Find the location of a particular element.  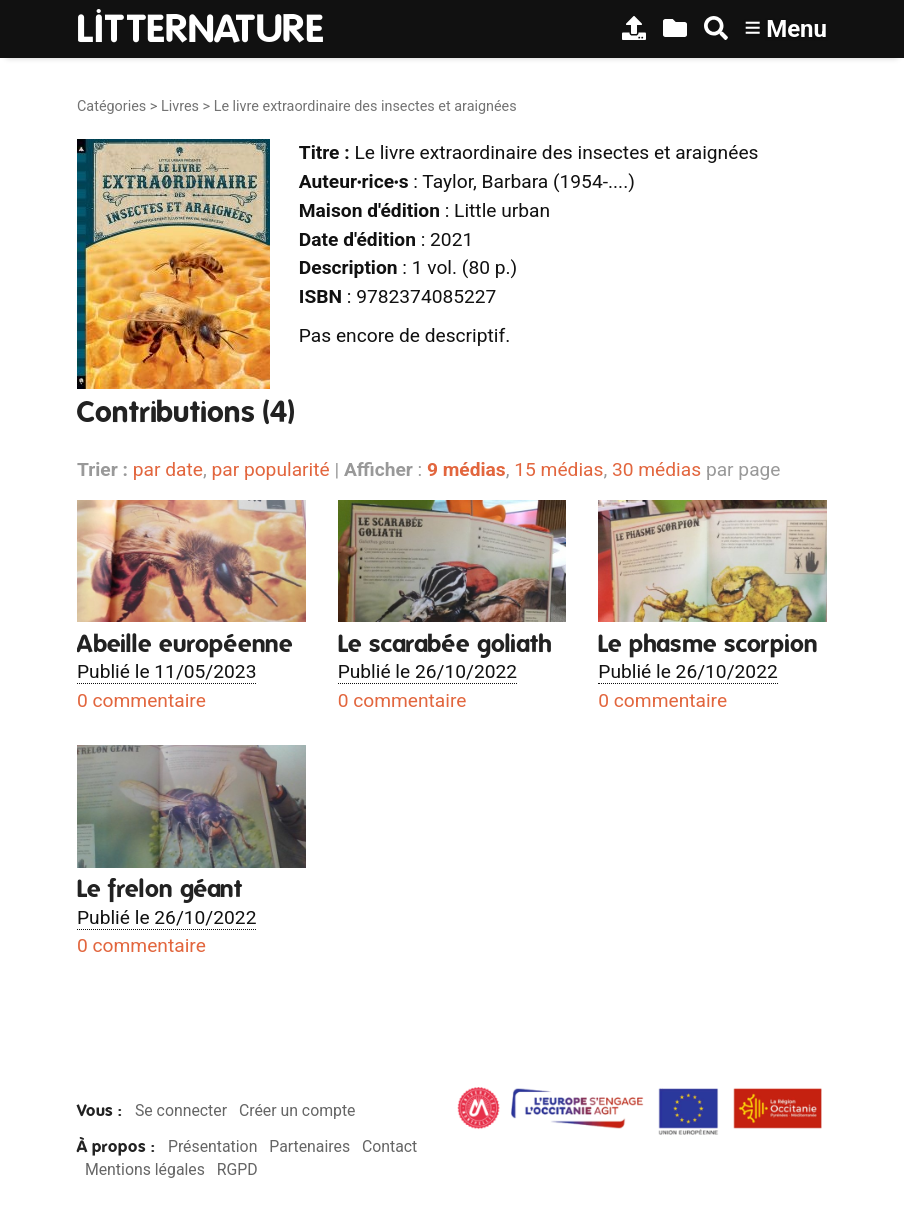

9 médias is located at coordinates (466, 469).